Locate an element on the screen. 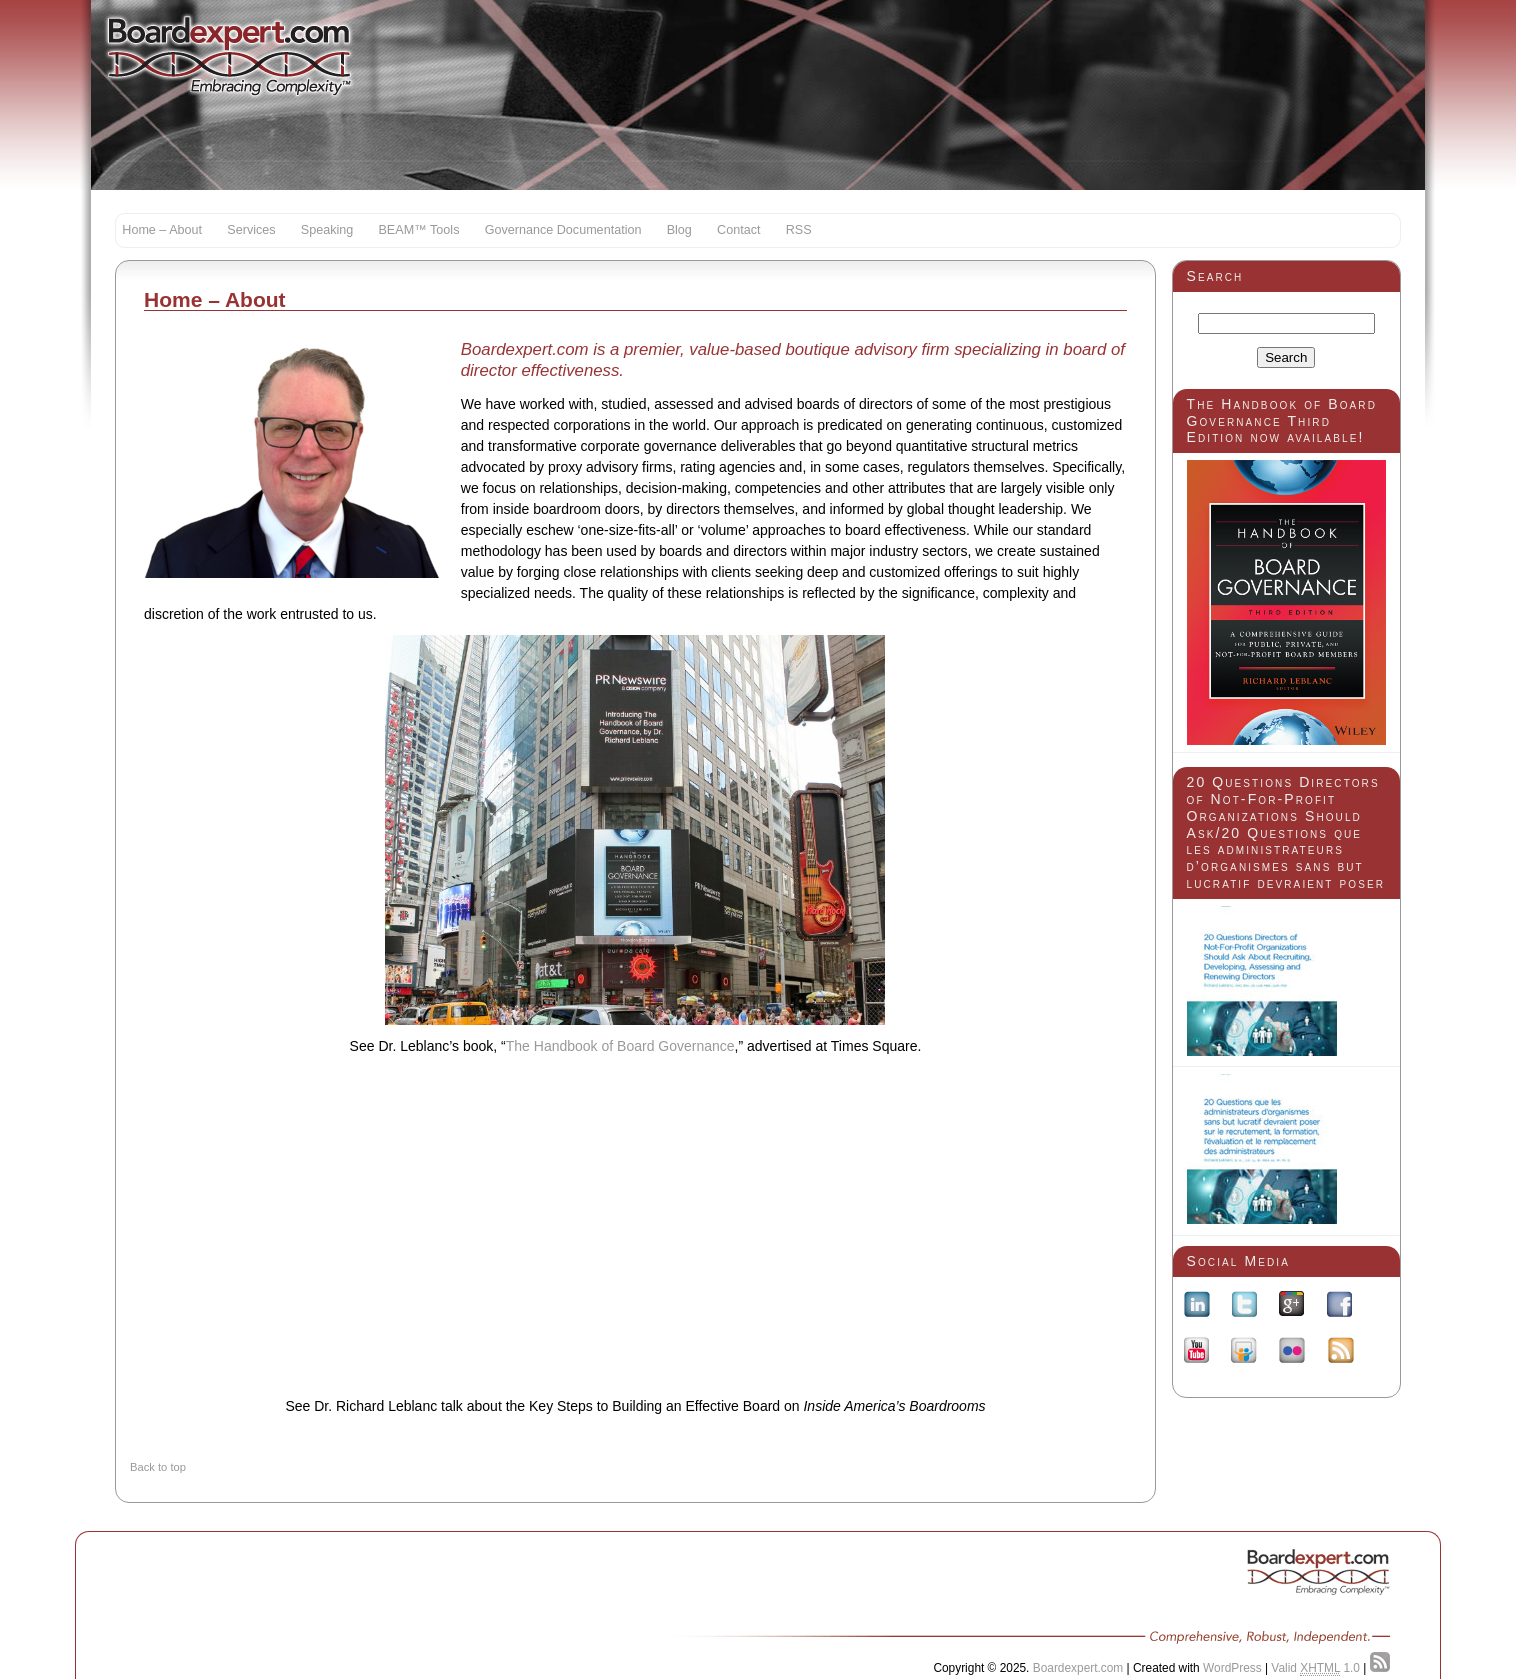  RSS is located at coordinates (799, 230).